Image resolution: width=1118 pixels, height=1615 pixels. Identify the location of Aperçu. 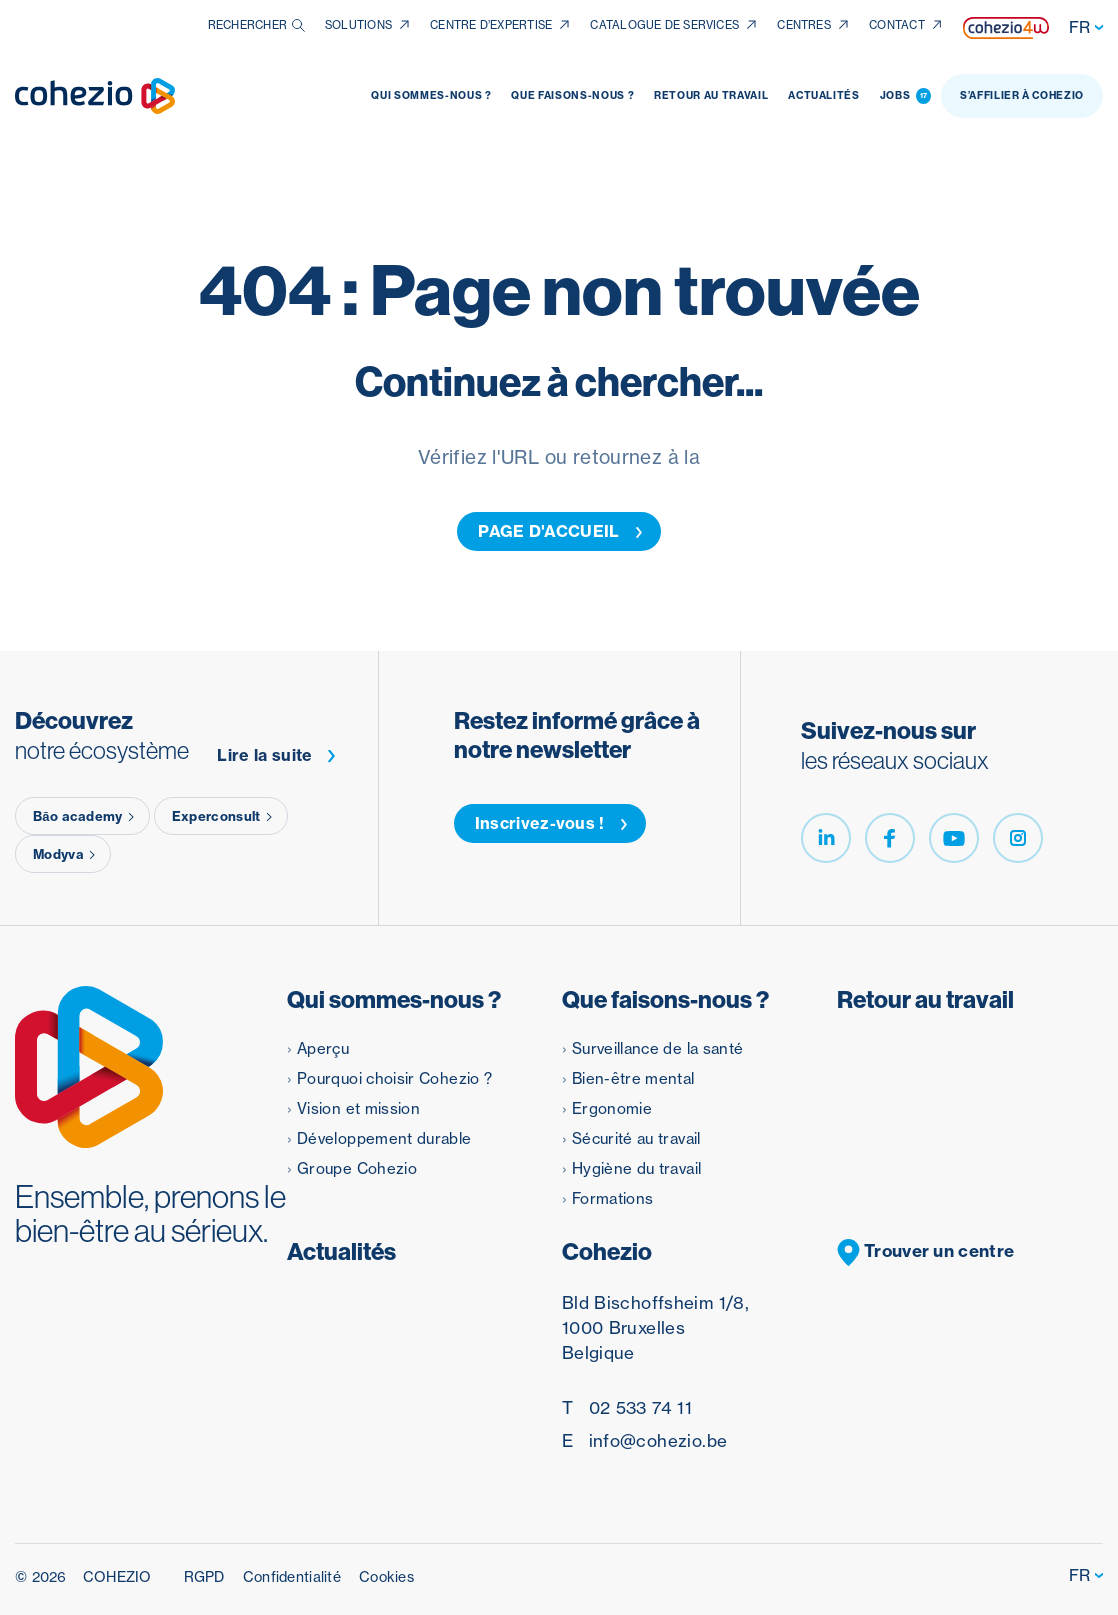
(323, 1048).